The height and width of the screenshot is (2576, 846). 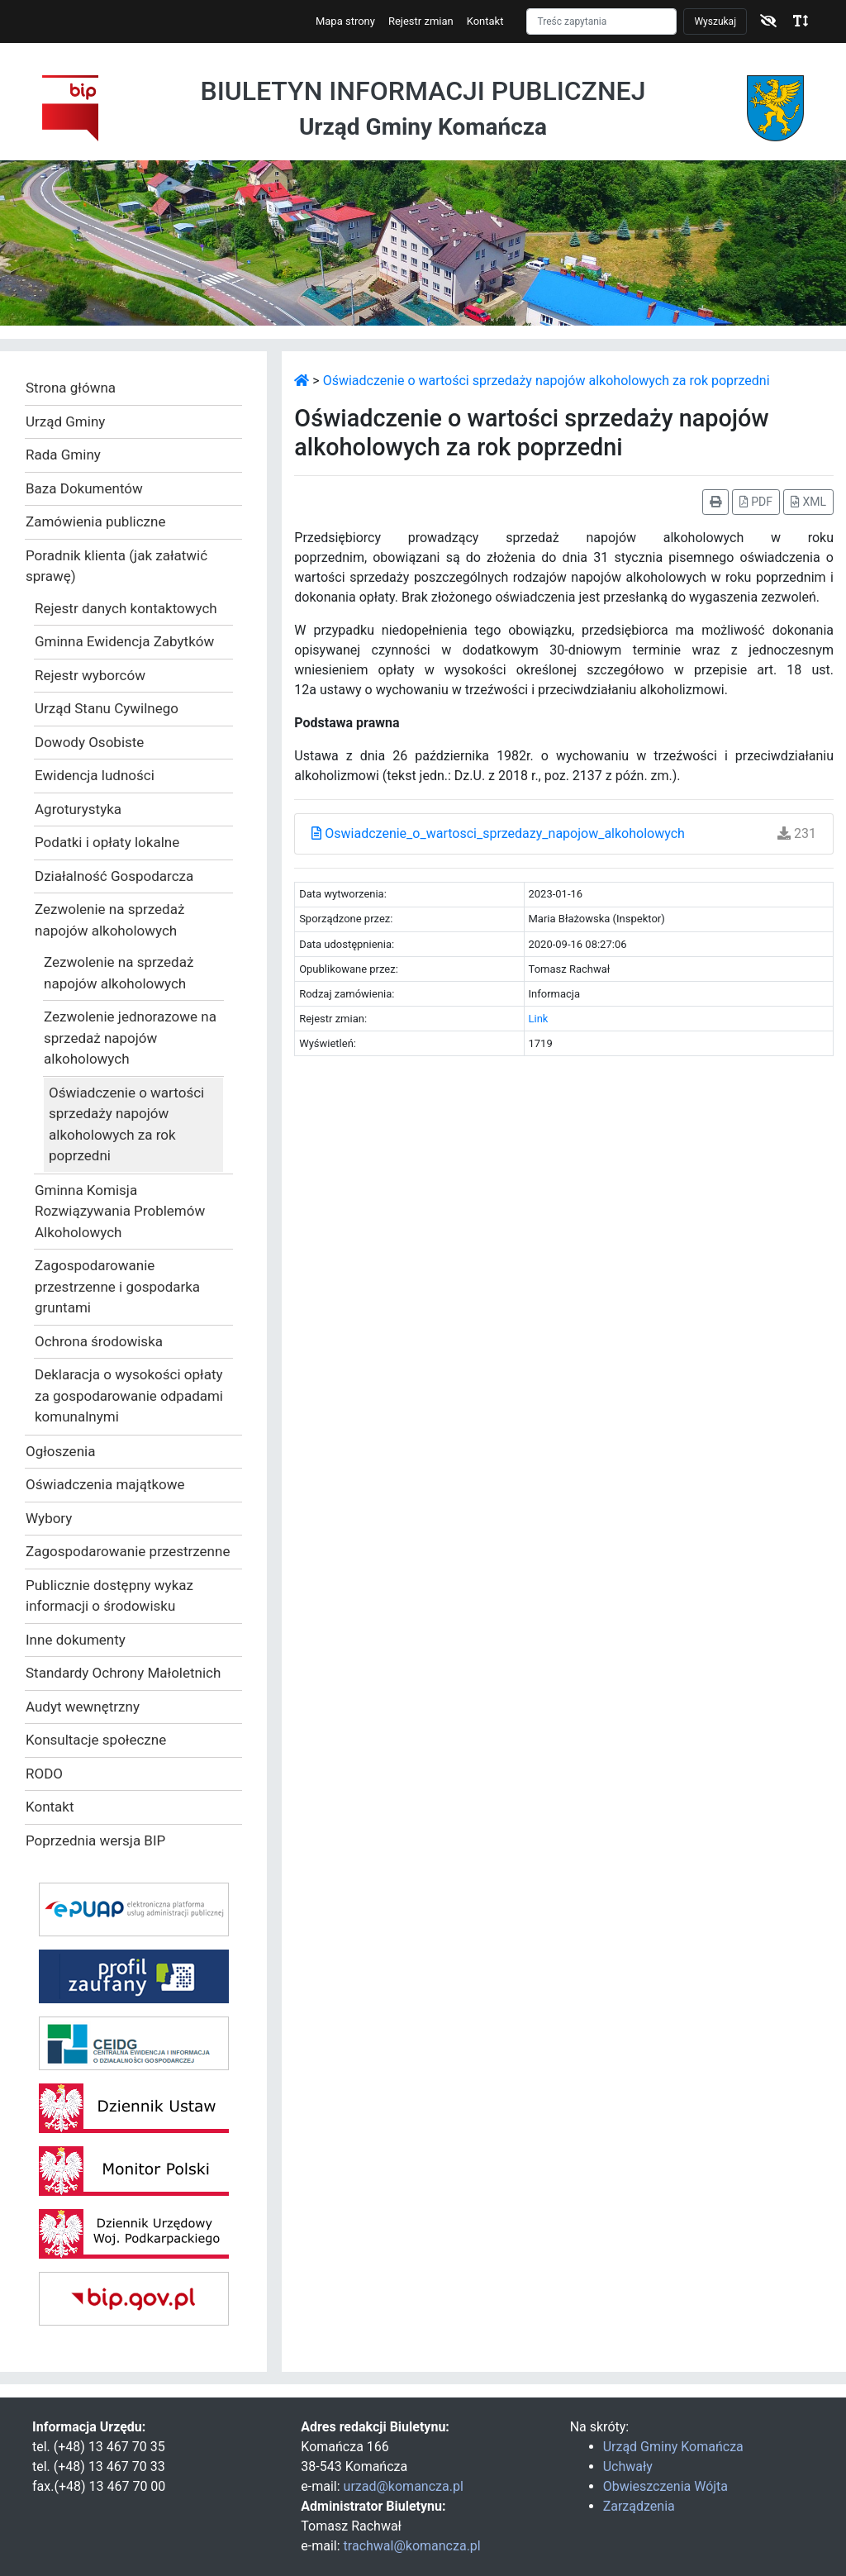 I want to click on Rejestr zmian, so click(x=421, y=21).